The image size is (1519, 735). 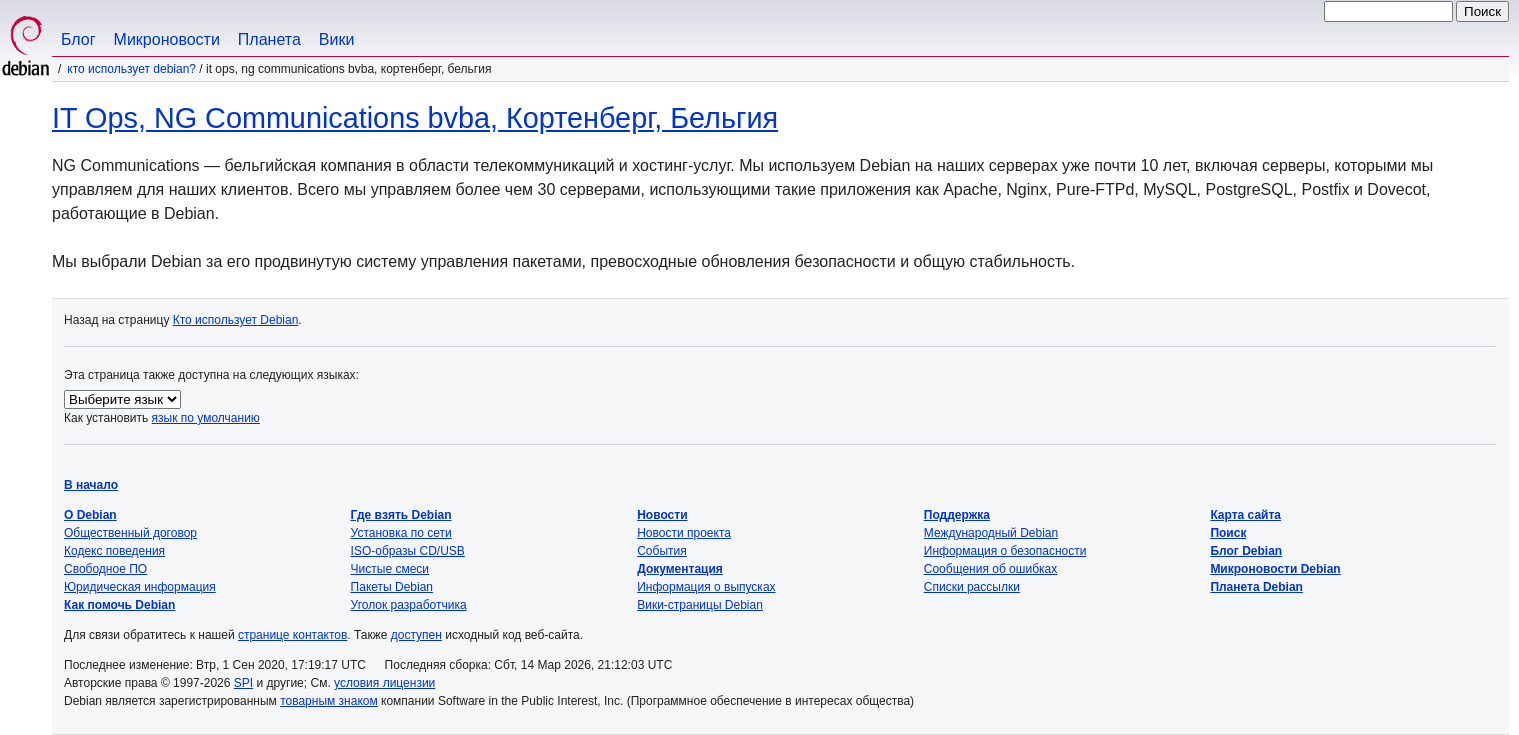 What do you see at coordinates (1275, 569) in the screenshot?
I see `Микроновости Debian` at bounding box center [1275, 569].